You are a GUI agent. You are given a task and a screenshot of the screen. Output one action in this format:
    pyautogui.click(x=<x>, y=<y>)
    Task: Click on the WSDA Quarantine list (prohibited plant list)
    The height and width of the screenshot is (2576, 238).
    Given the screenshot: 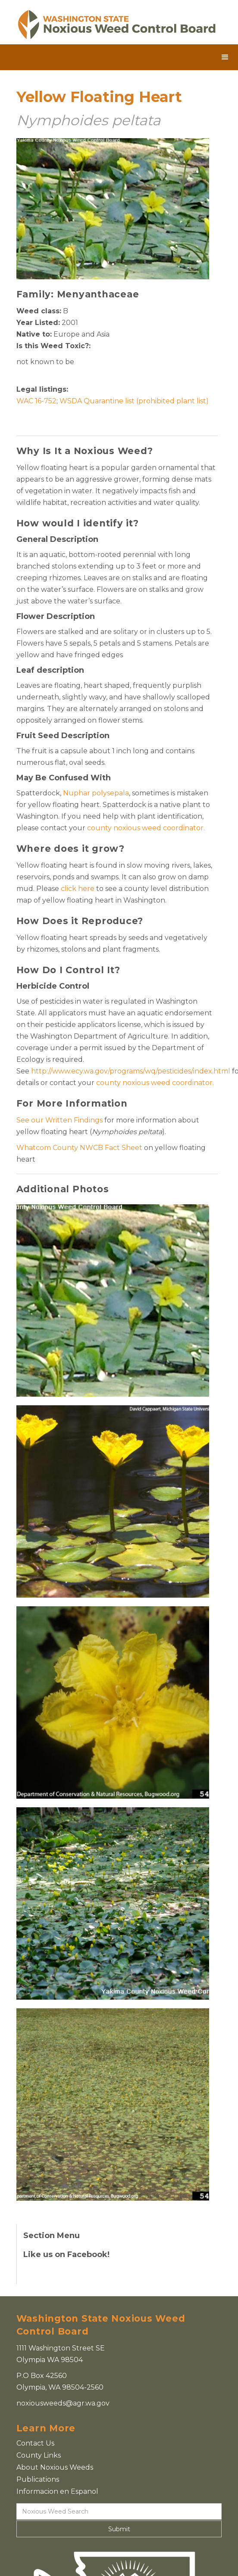 What is the action you would take?
    pyautogui.click(x=134, y=401)
    